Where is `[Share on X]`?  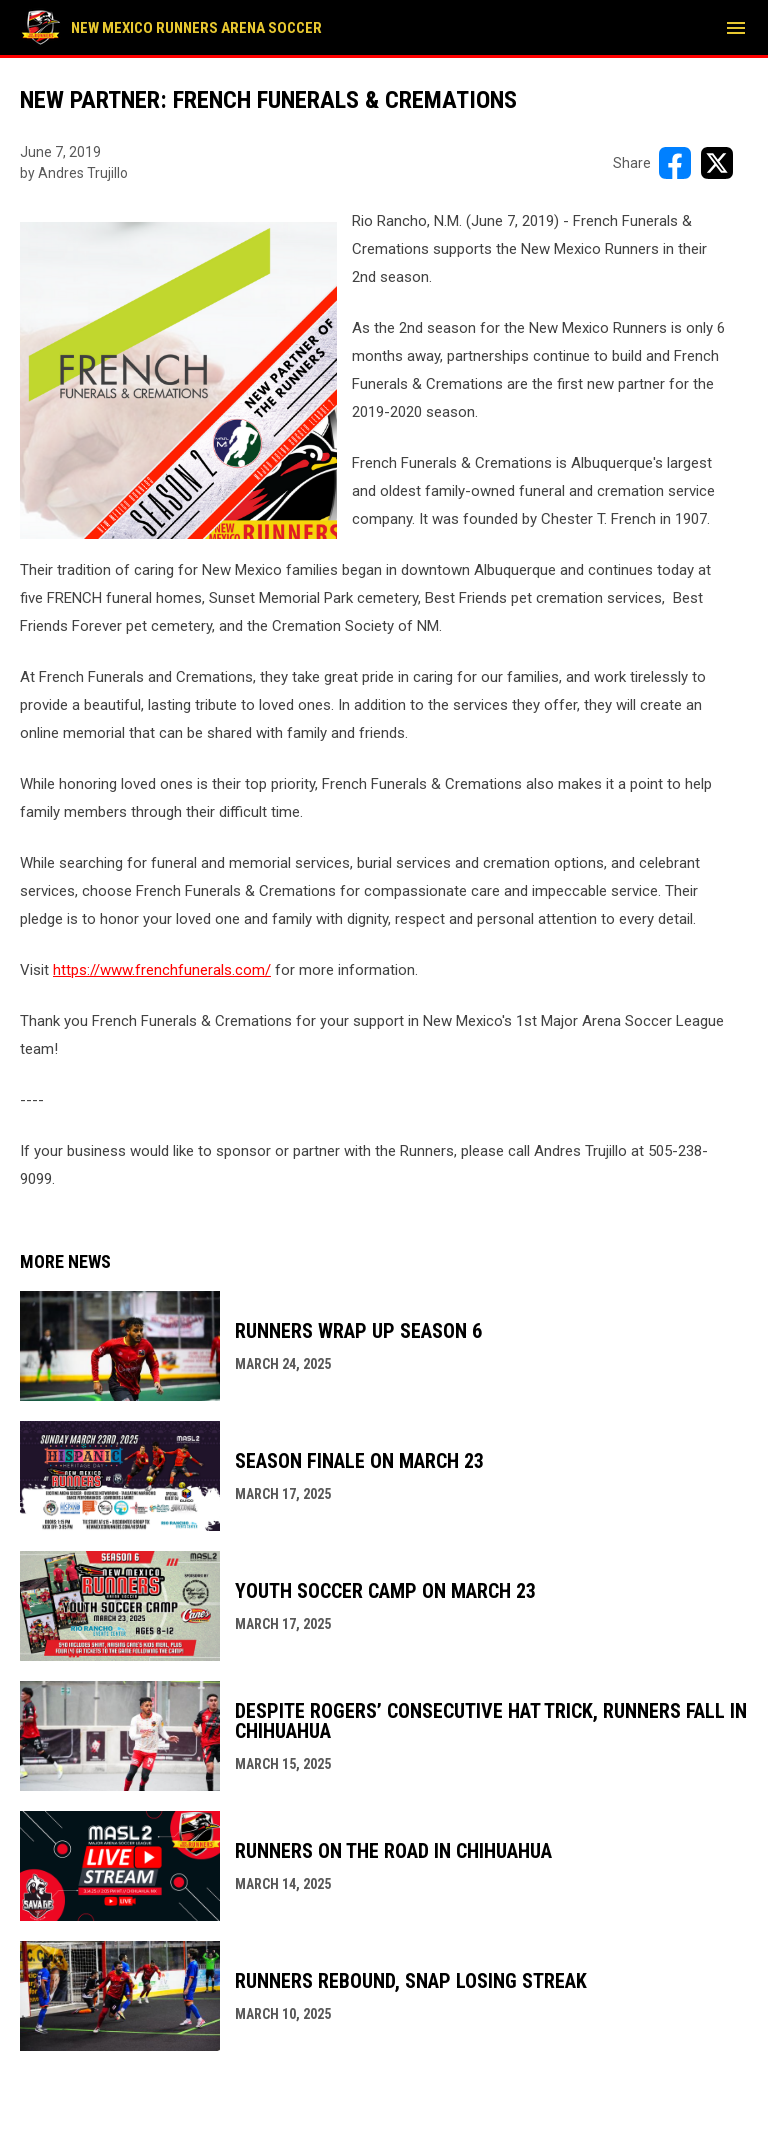 [Share on X] is located at coordinates (717, 163).